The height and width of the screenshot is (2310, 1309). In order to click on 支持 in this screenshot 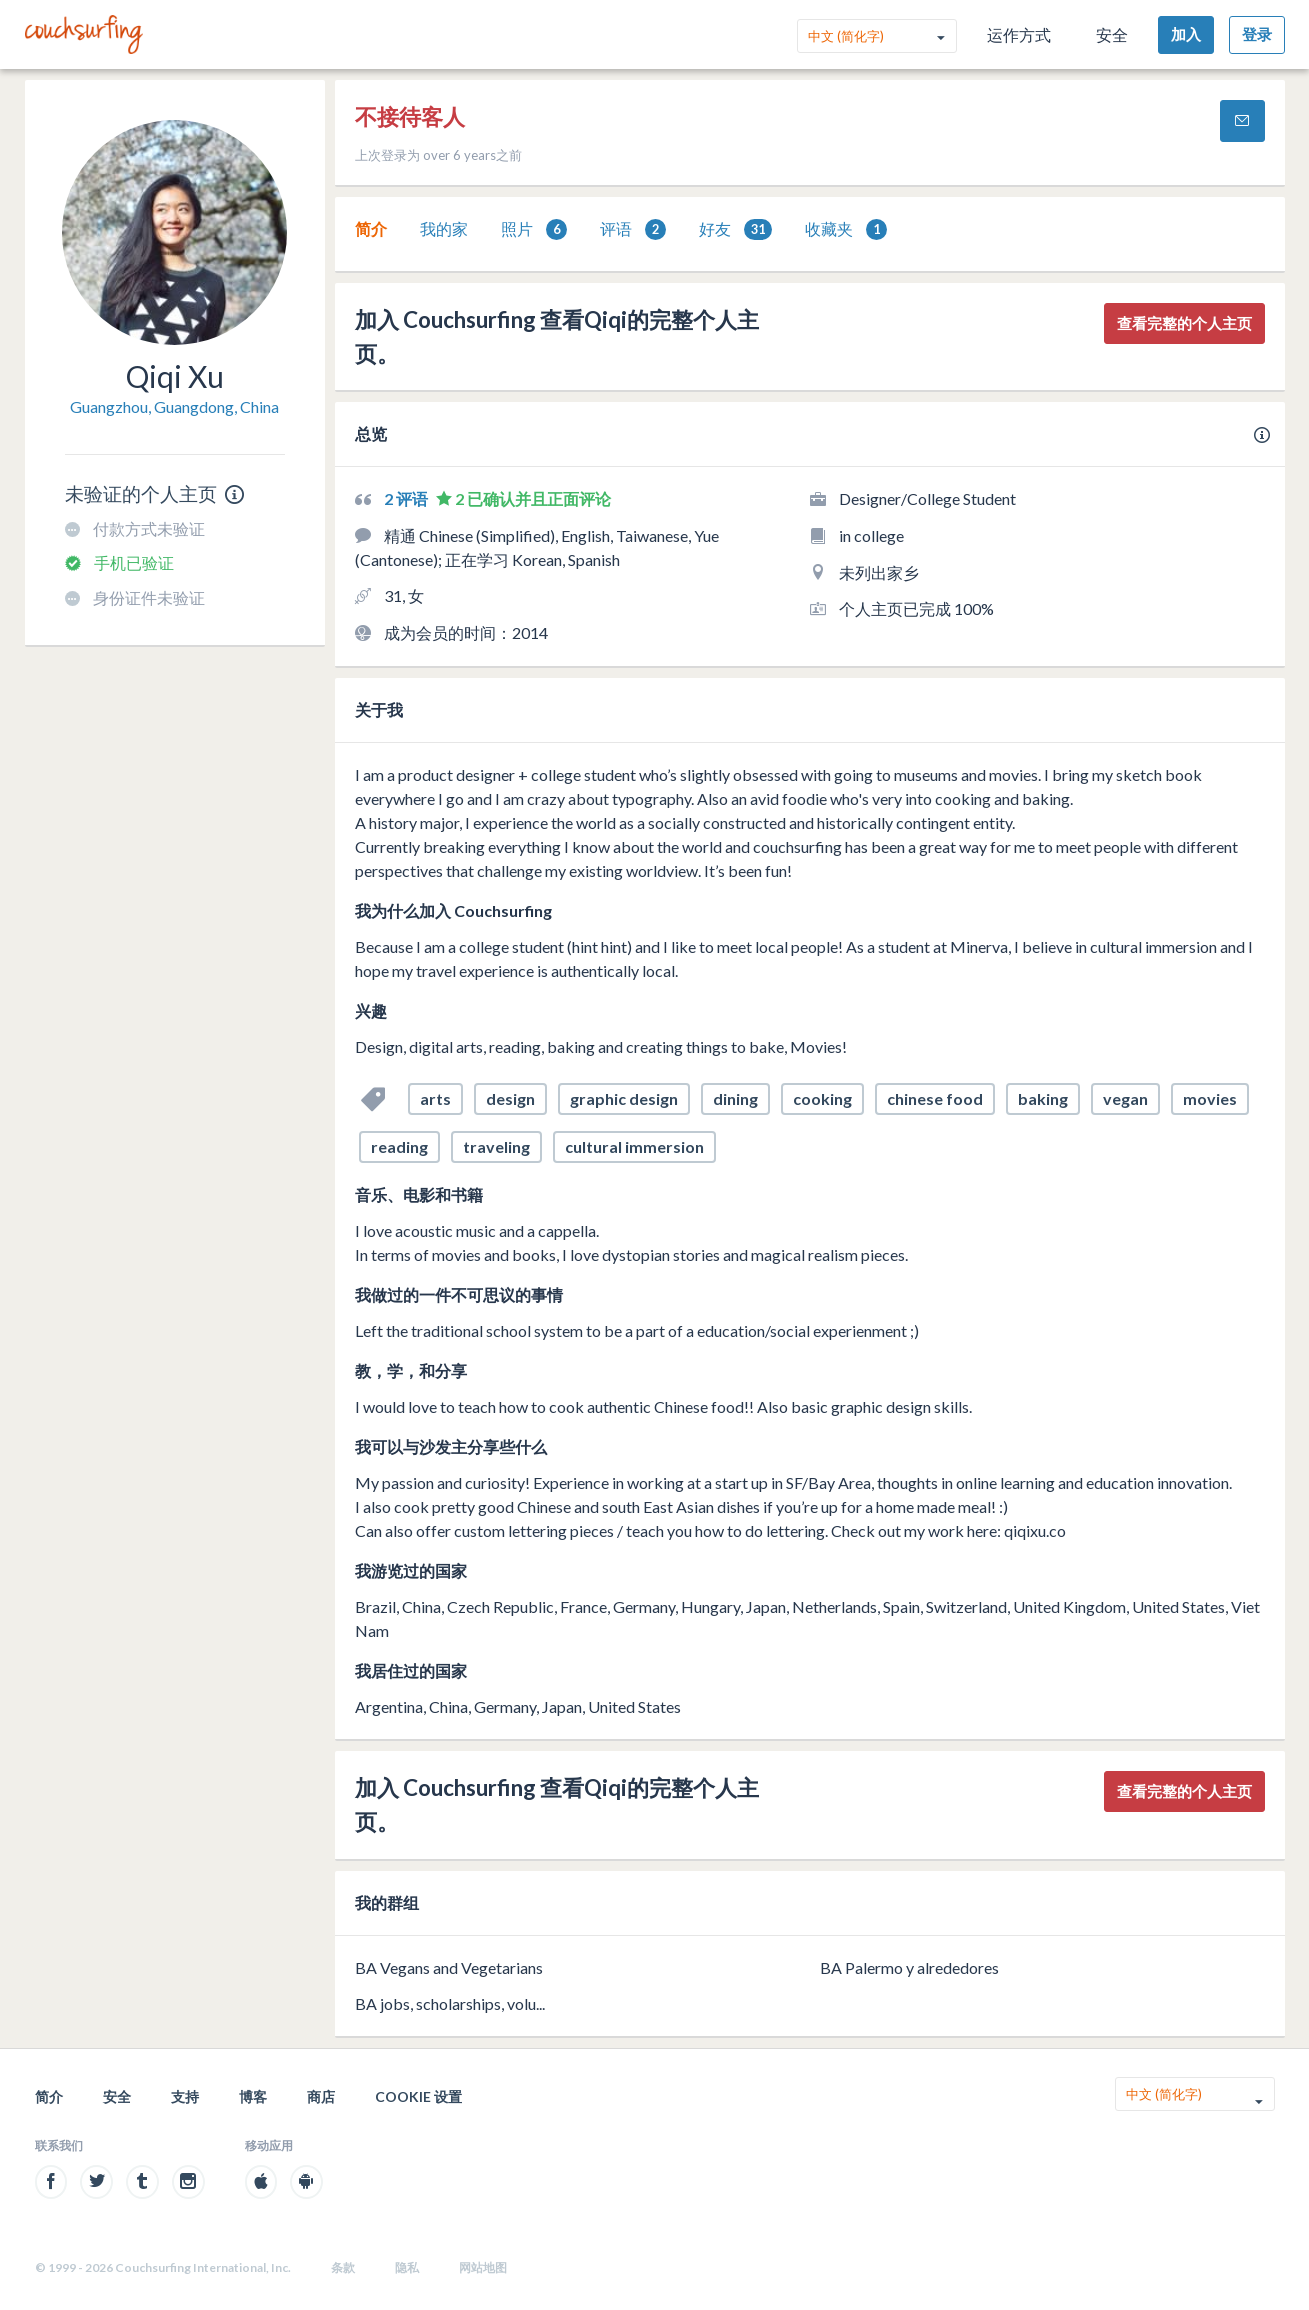, I will do `click(185, 2096)`.